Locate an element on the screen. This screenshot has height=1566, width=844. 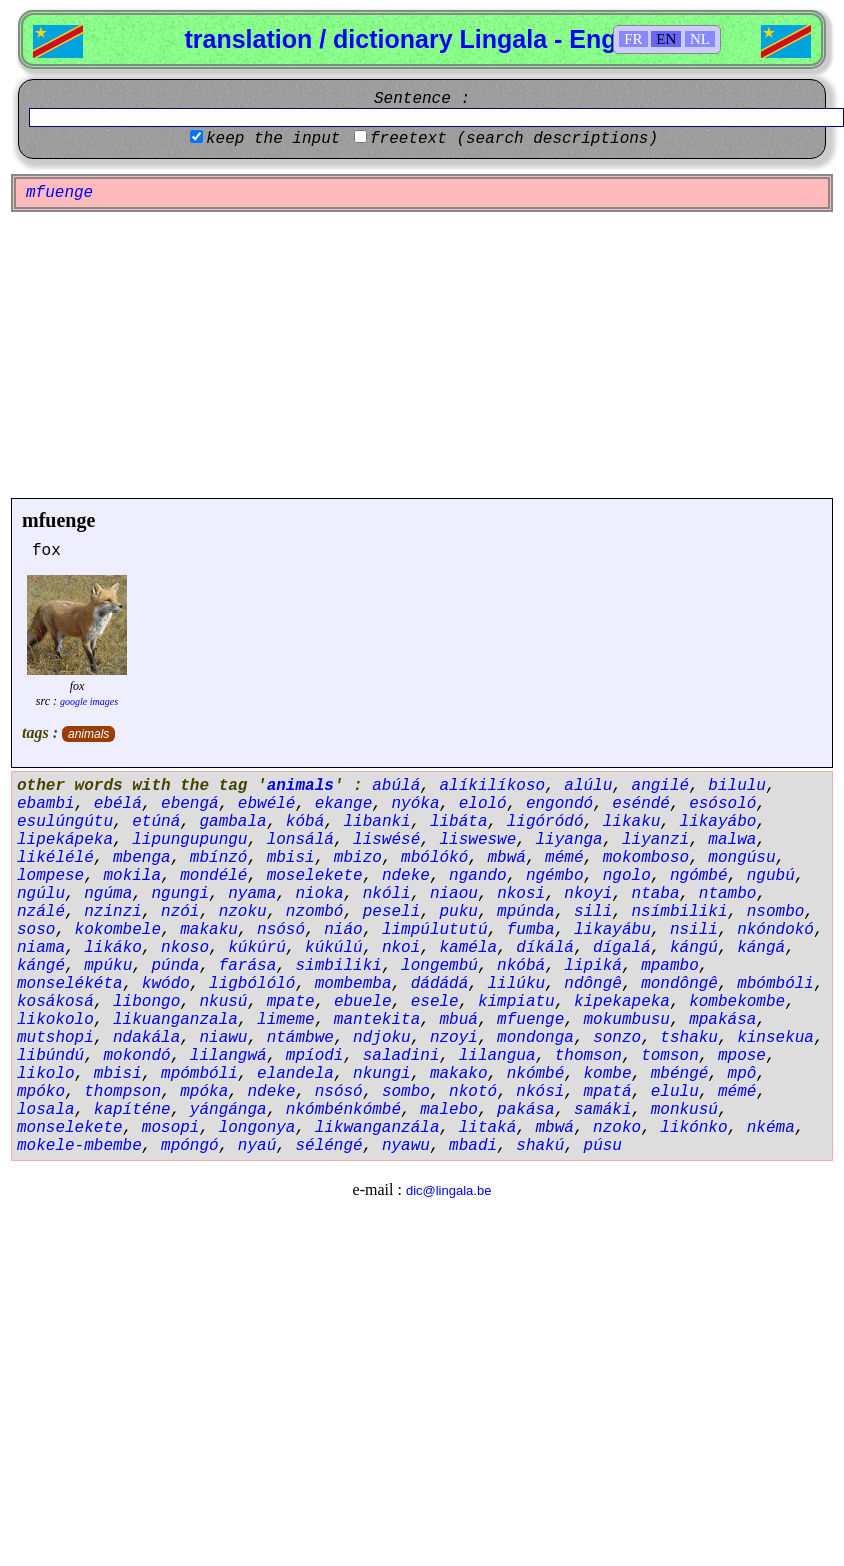
nkóli is located at coordinates (387, 894).